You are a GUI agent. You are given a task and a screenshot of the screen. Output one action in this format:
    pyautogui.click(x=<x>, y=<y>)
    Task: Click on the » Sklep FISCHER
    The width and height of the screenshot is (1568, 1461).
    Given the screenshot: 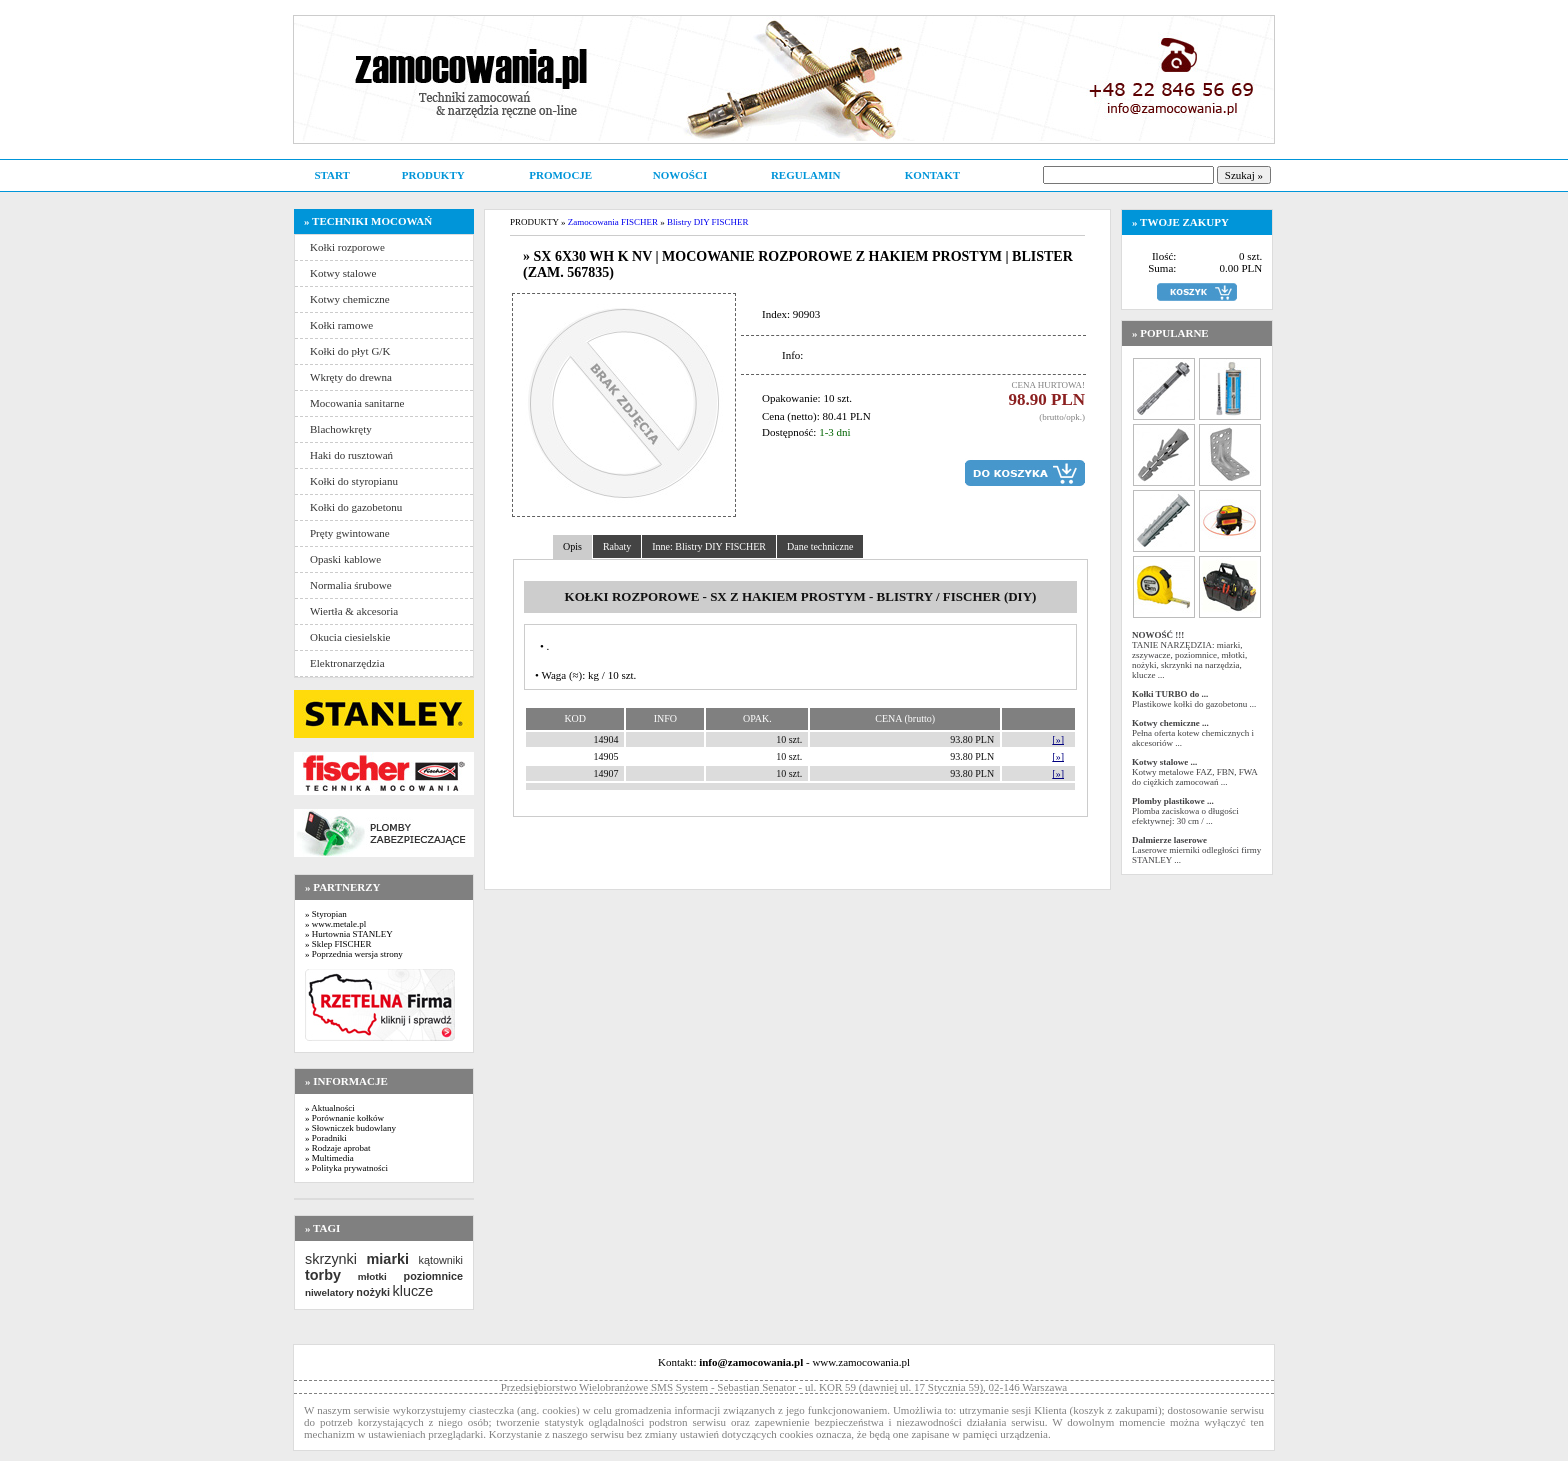 What is the action you would take?
    pyautogui.click(x=338, y=944)
    